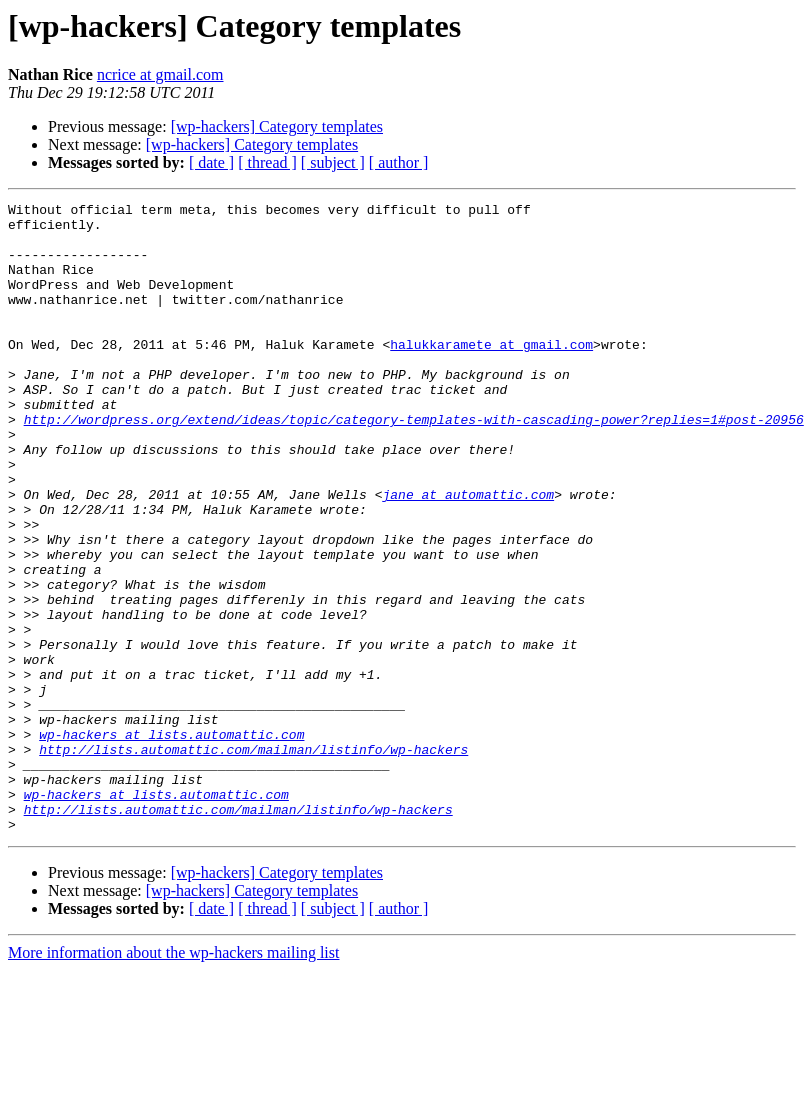  I want to click on http://wordpress.org/extend/ideas/topic/category-templates-with-cascading-power?replies=1#post-20956, so click(414, 464).